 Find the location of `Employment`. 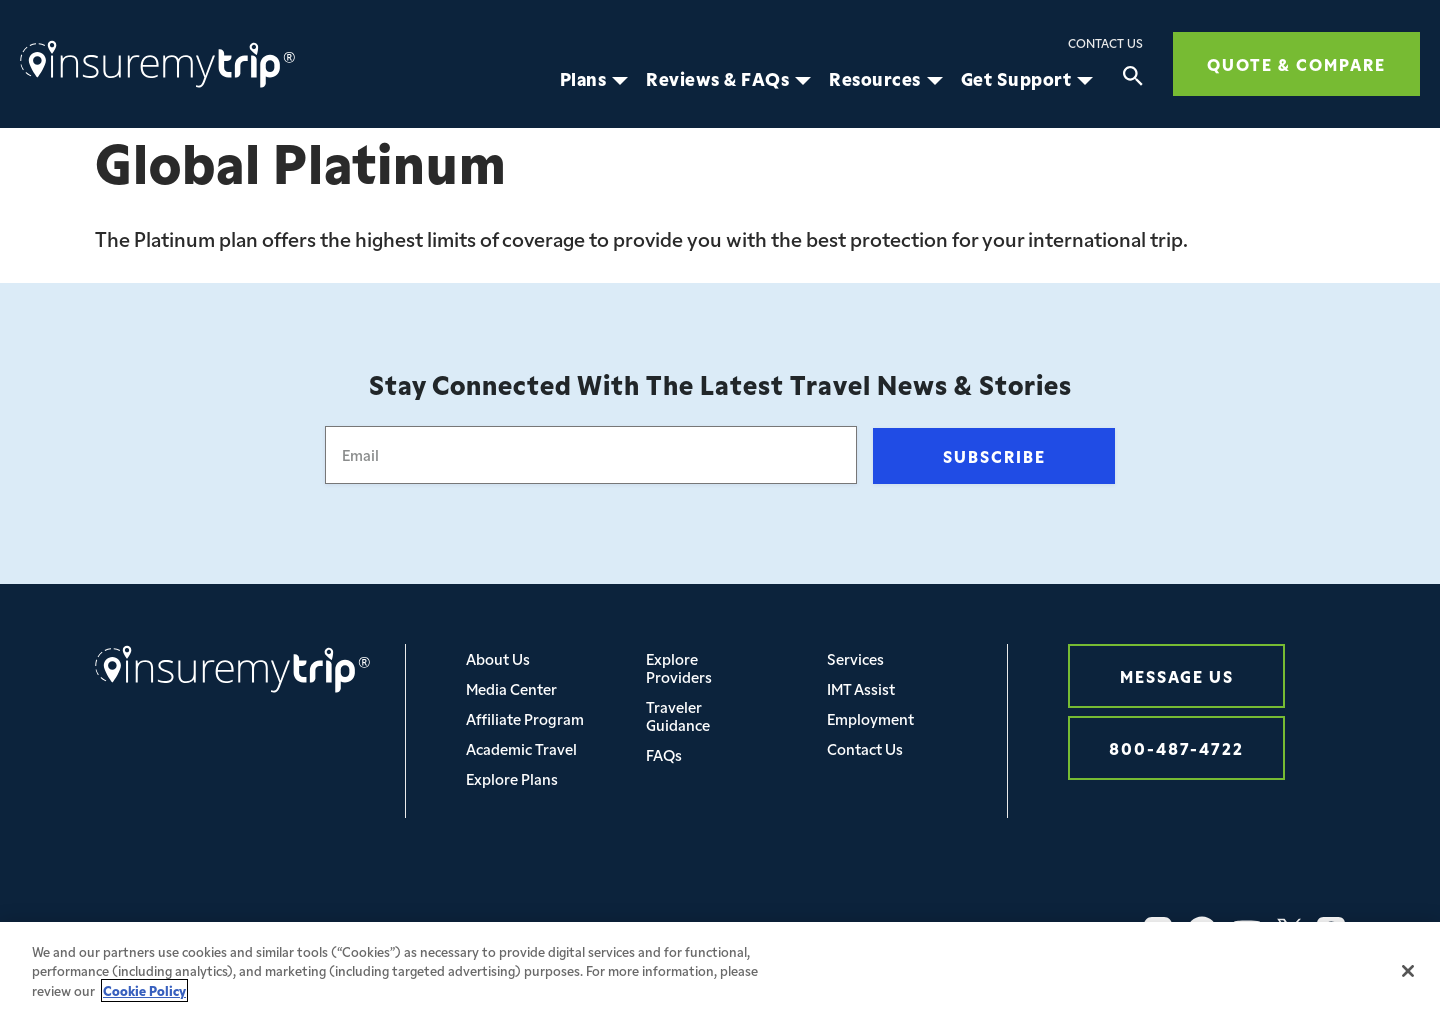

Employment is located at coordinates (870, 718).